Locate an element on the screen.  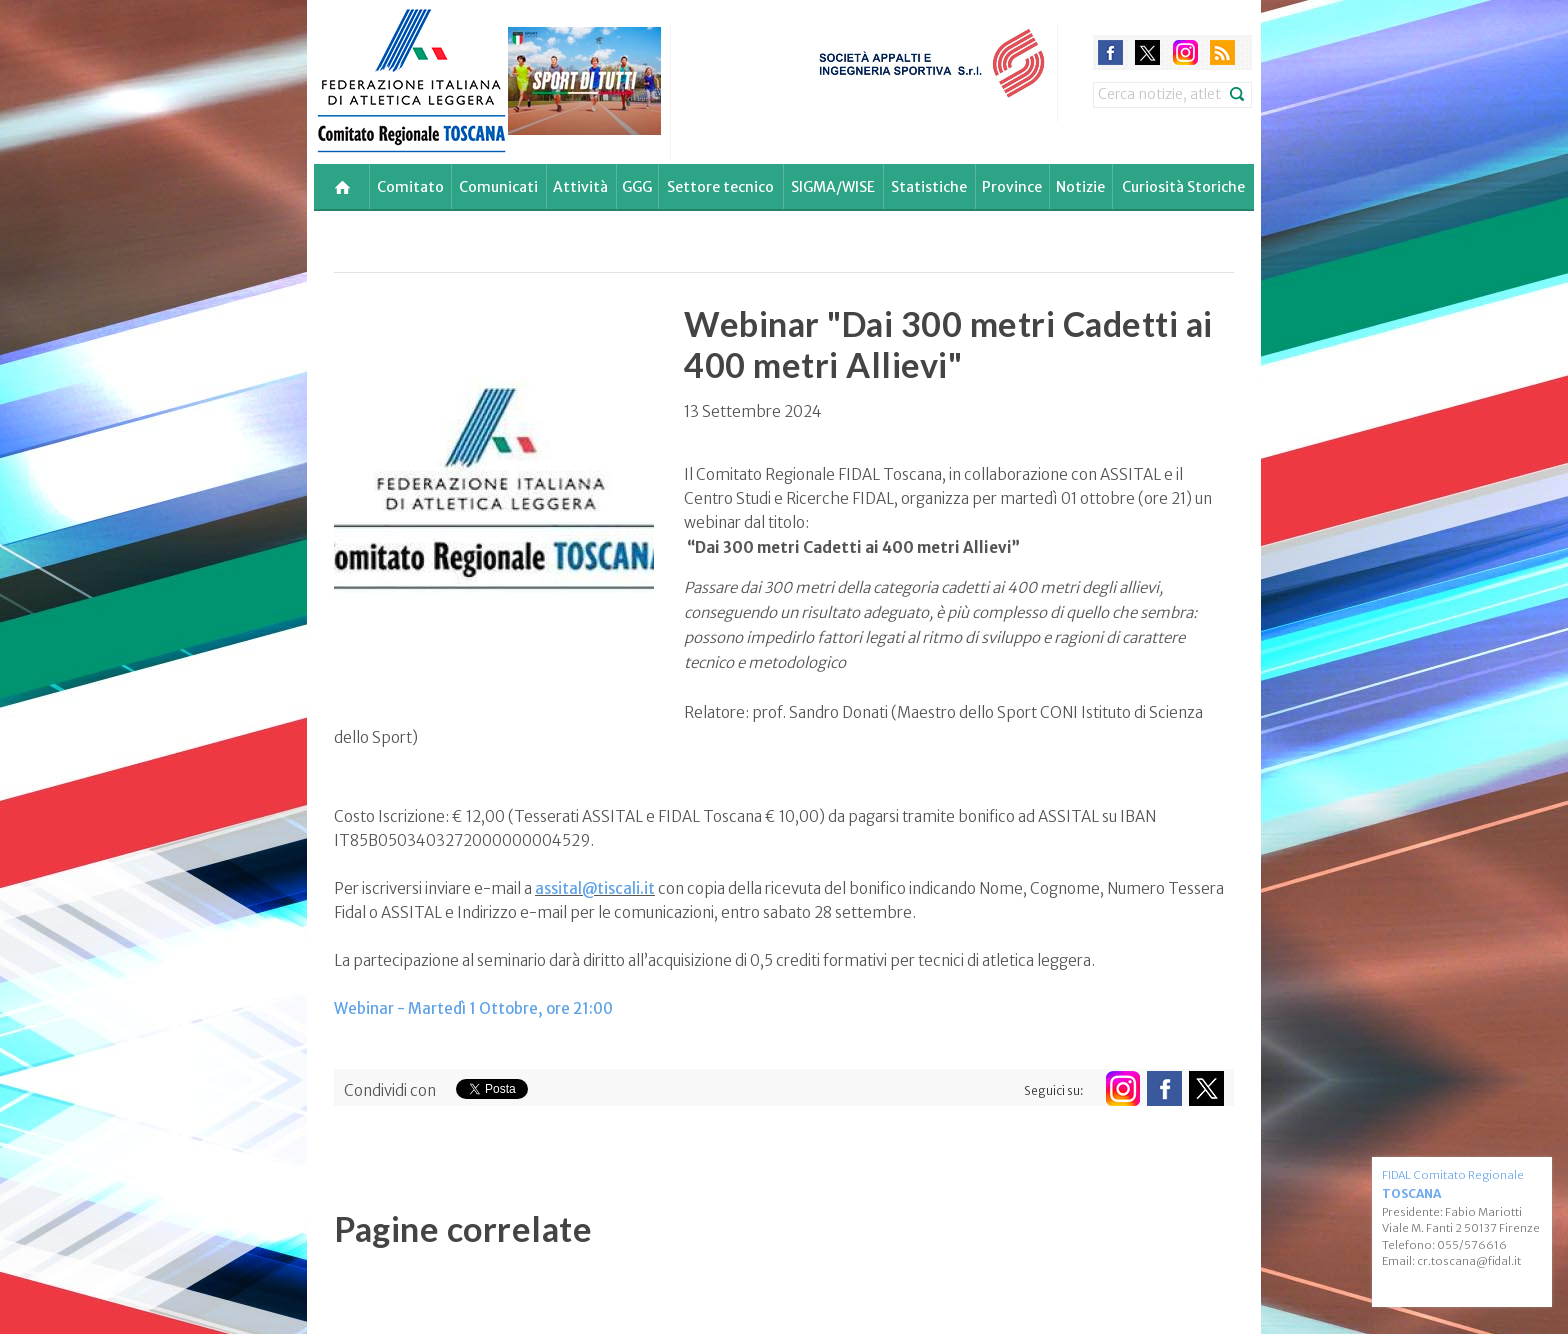
GGG is located at coordinates (637, 187).